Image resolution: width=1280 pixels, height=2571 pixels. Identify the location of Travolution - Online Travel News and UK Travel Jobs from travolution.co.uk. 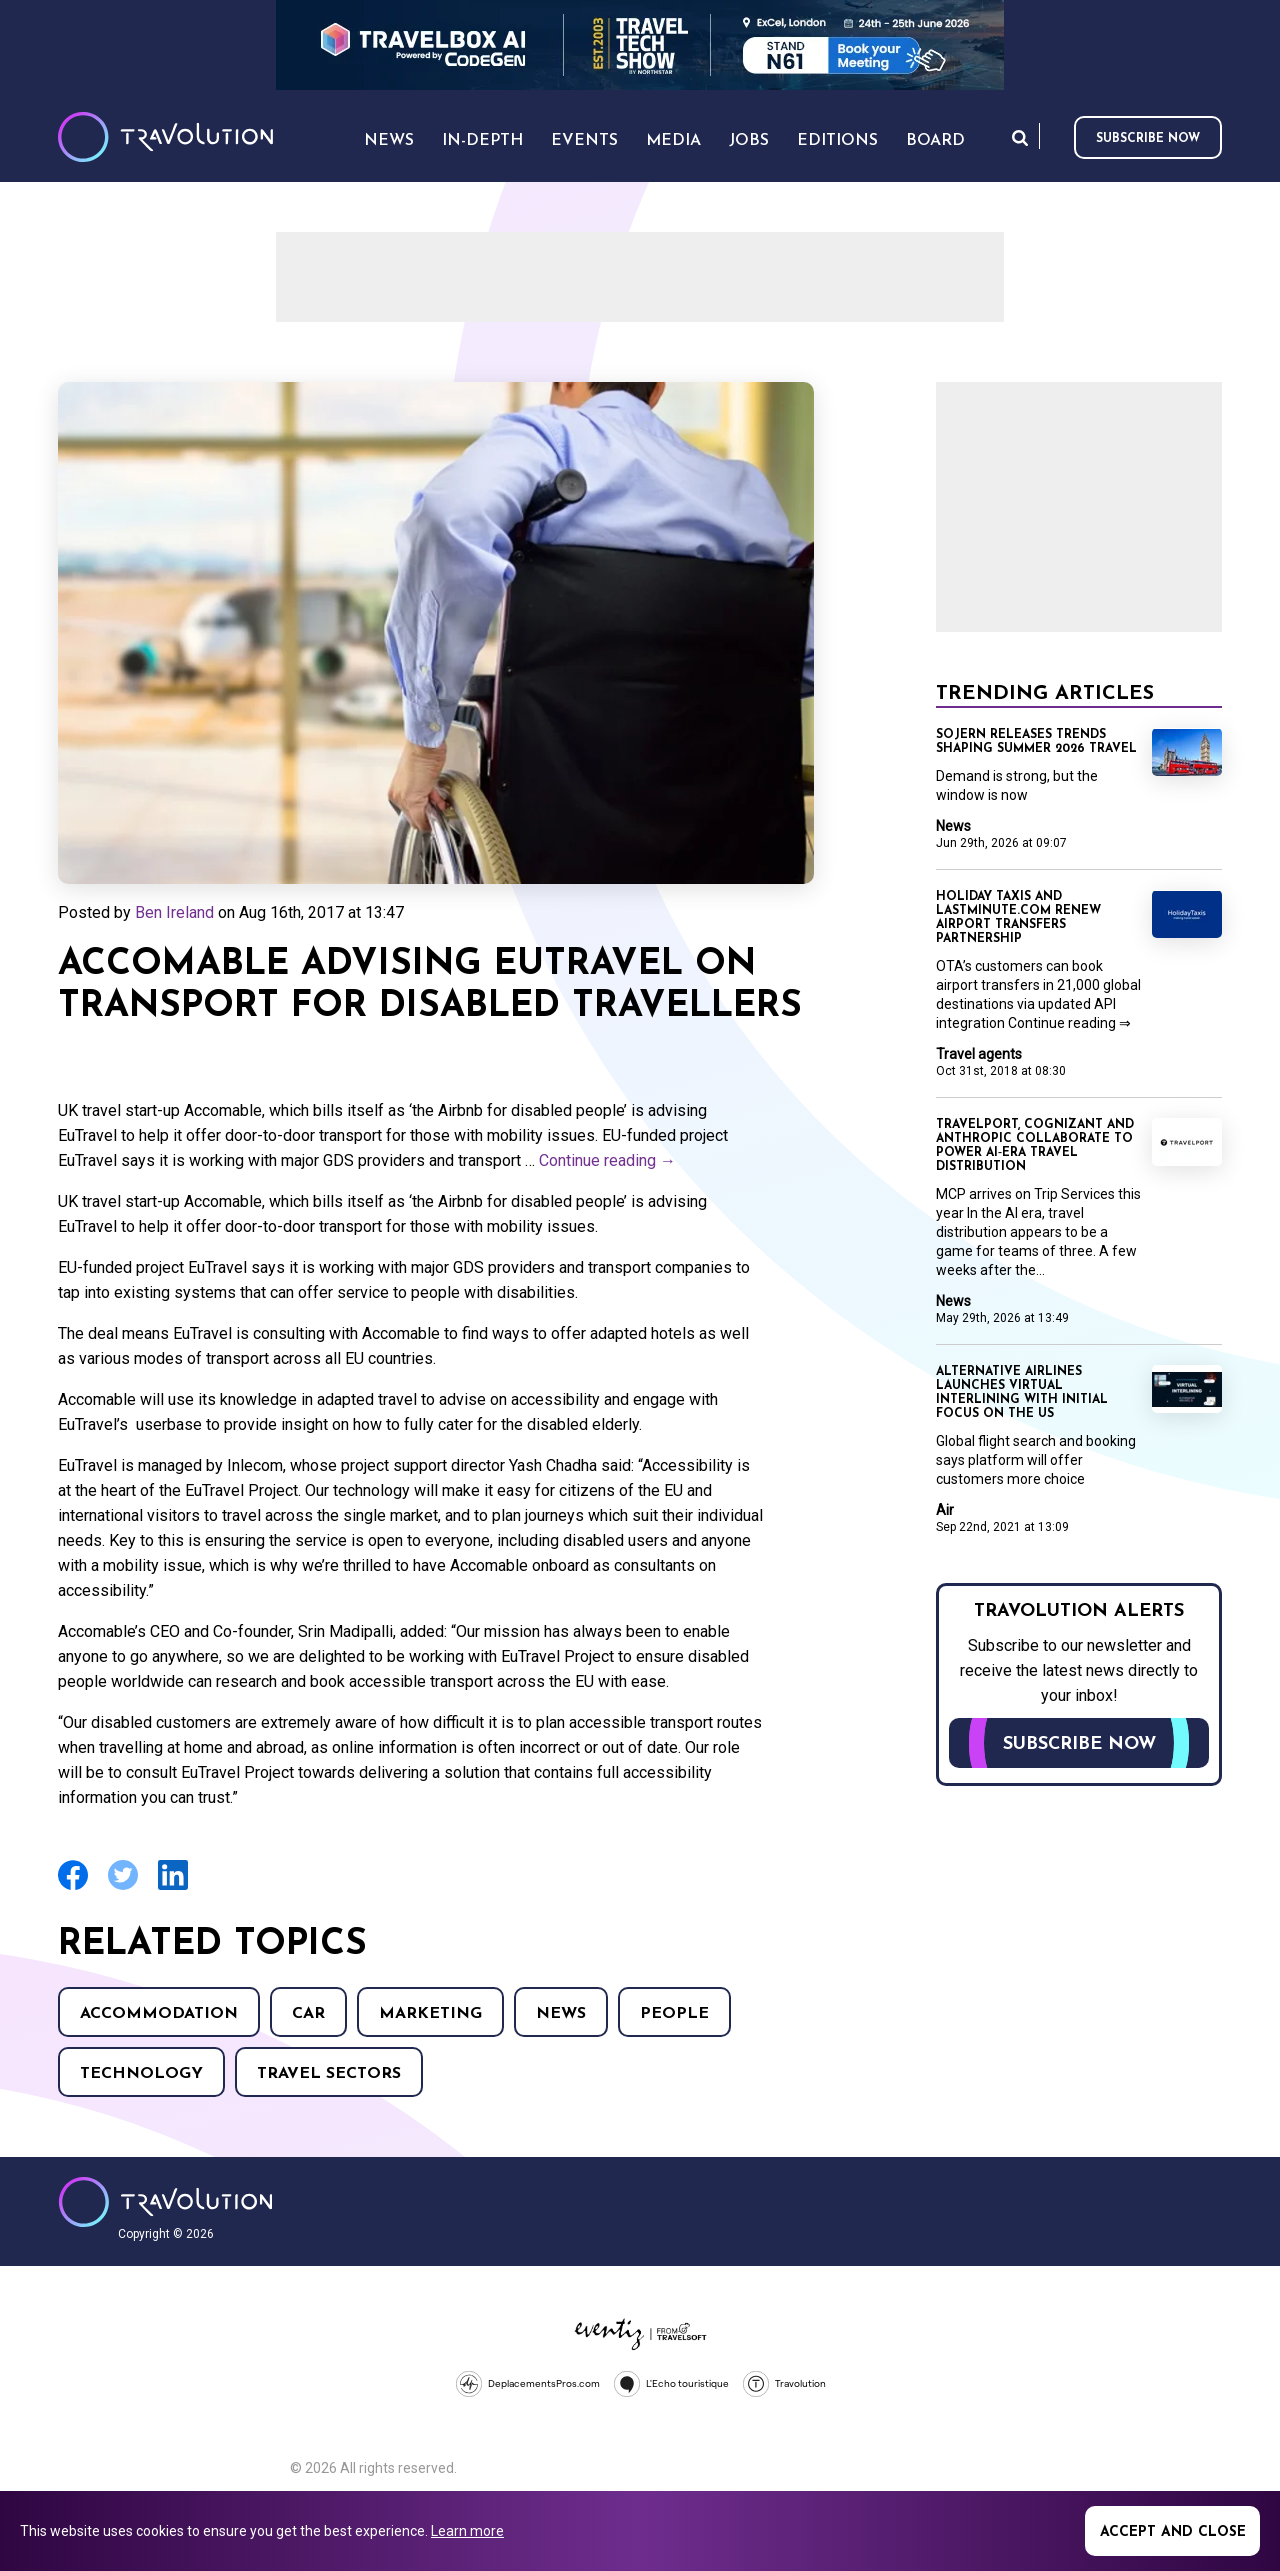
(165, 2202).